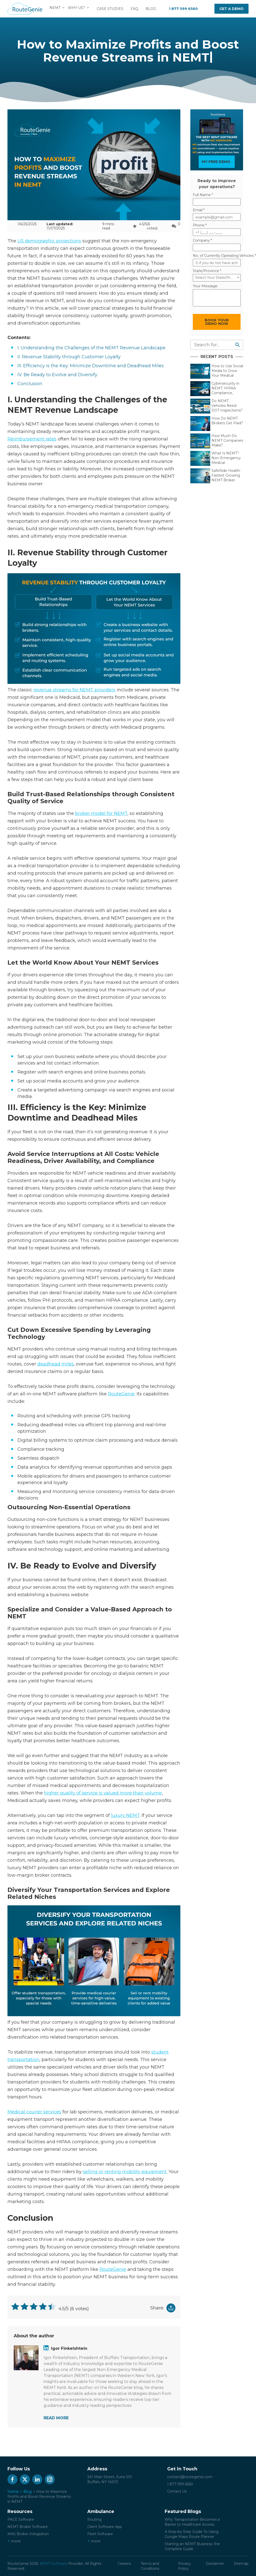 The width and height of the screenshot is (256, 2576). I want to click on Careers, so click(124, 2563).